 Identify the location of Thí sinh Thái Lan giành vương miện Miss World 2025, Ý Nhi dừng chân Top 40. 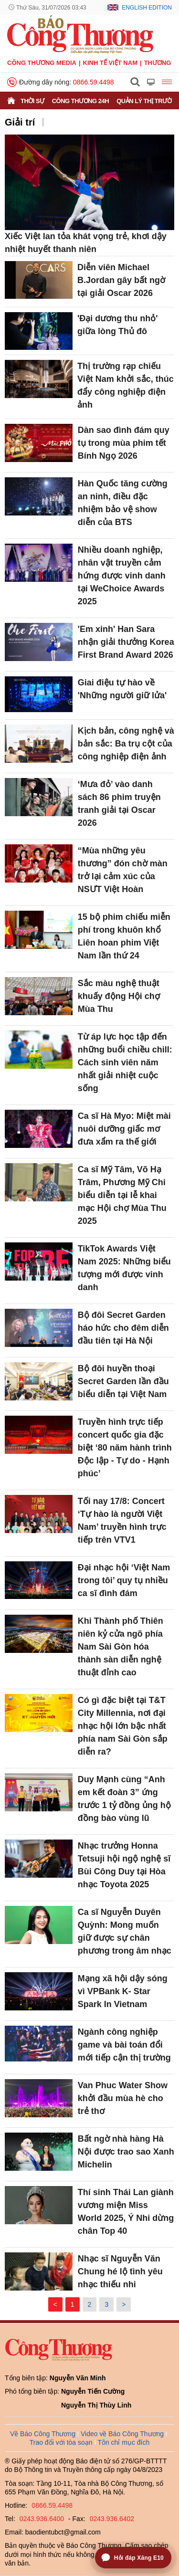
(126, 2211).